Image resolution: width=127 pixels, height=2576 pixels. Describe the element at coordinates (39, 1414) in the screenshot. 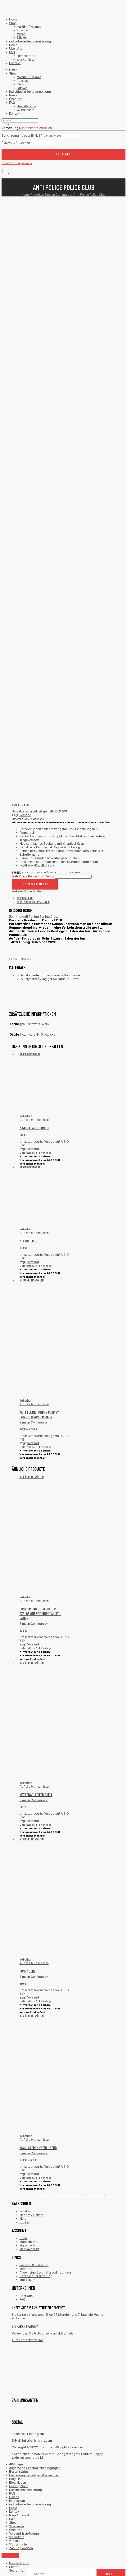

I see `ANTI TUNING TUNING CLUB by DNS.F2TB Windbreaker` at that location.